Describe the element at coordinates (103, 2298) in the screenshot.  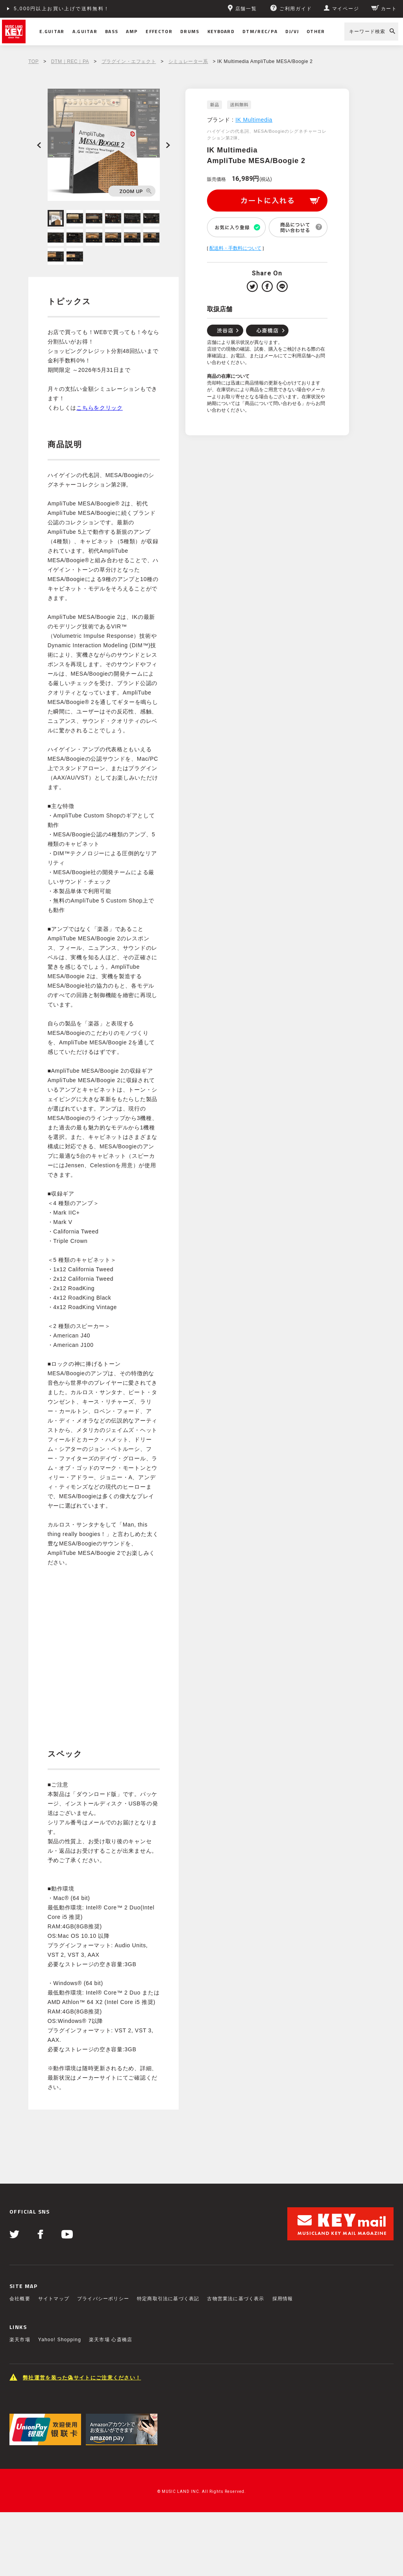
I see `プライバシーポリシー` at that location.